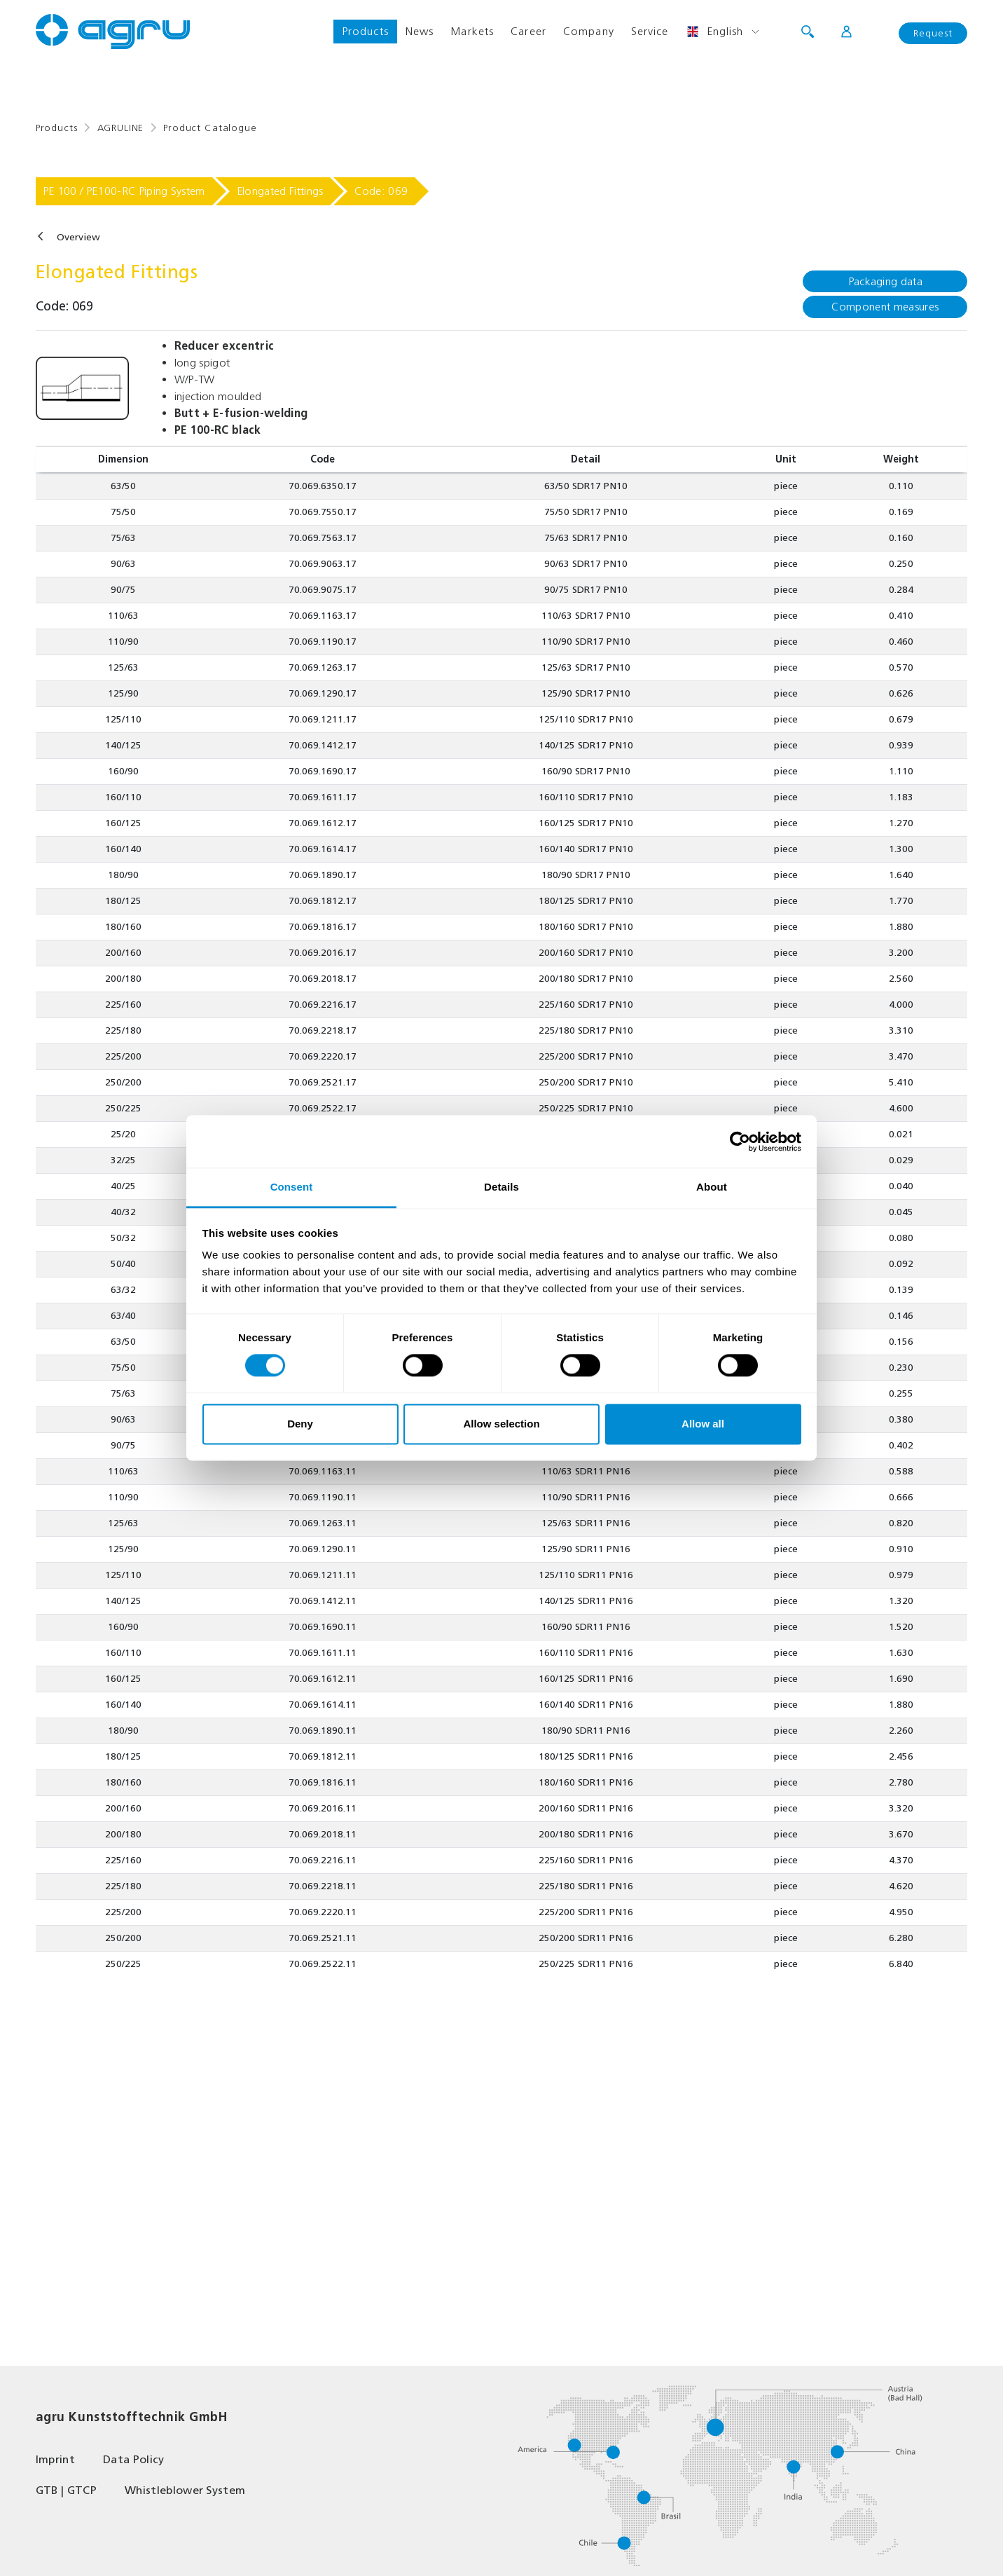 The image size is (1003, 2576). I want to click on GTB | GTCP, so click(66, 2490).